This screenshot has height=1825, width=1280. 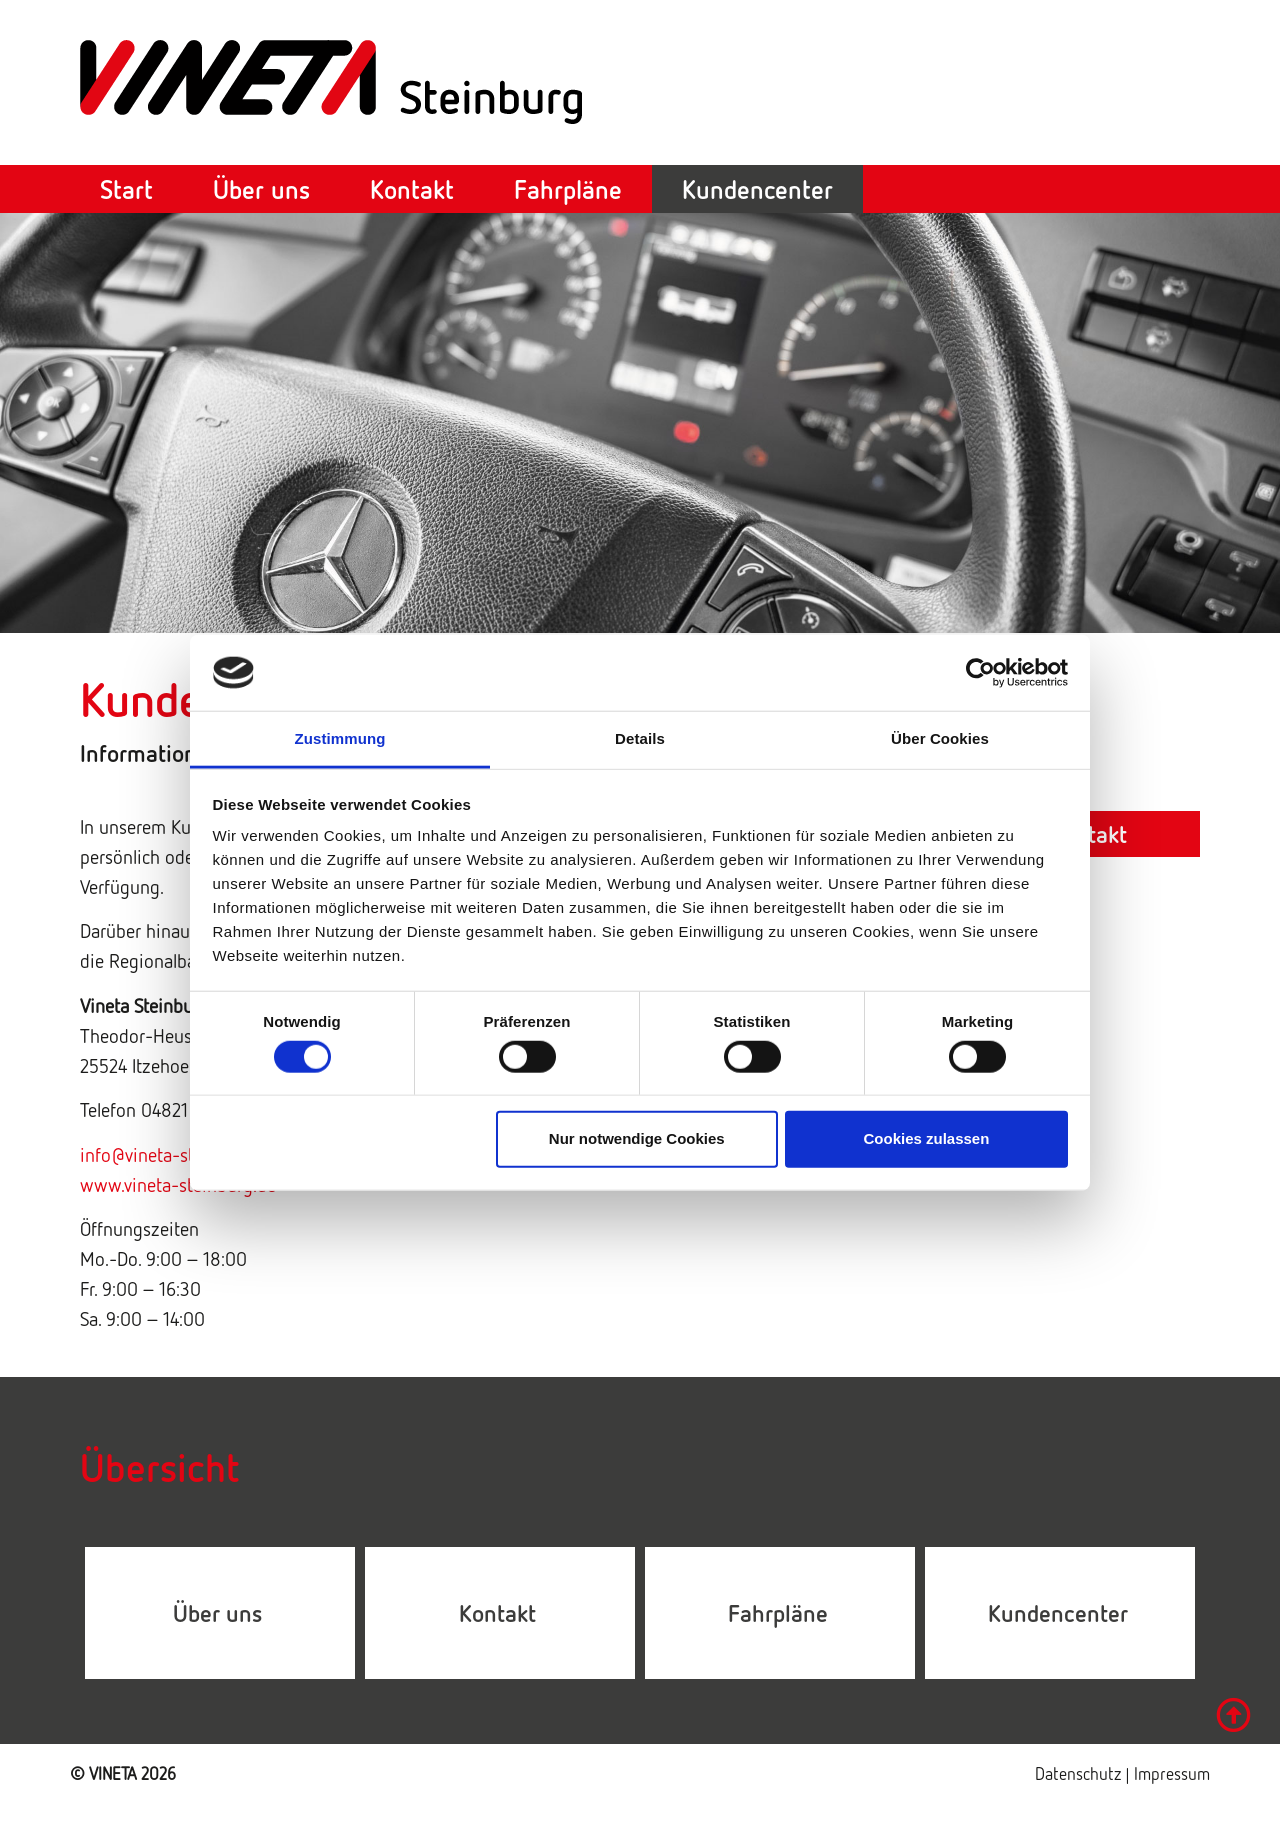 What do you see at coordinates (980, 673) in the screenshot?
I see `[Cookiebot von Usercentrics - öffnet in einem neuen Fenster]` at bounding box center [980, 673].